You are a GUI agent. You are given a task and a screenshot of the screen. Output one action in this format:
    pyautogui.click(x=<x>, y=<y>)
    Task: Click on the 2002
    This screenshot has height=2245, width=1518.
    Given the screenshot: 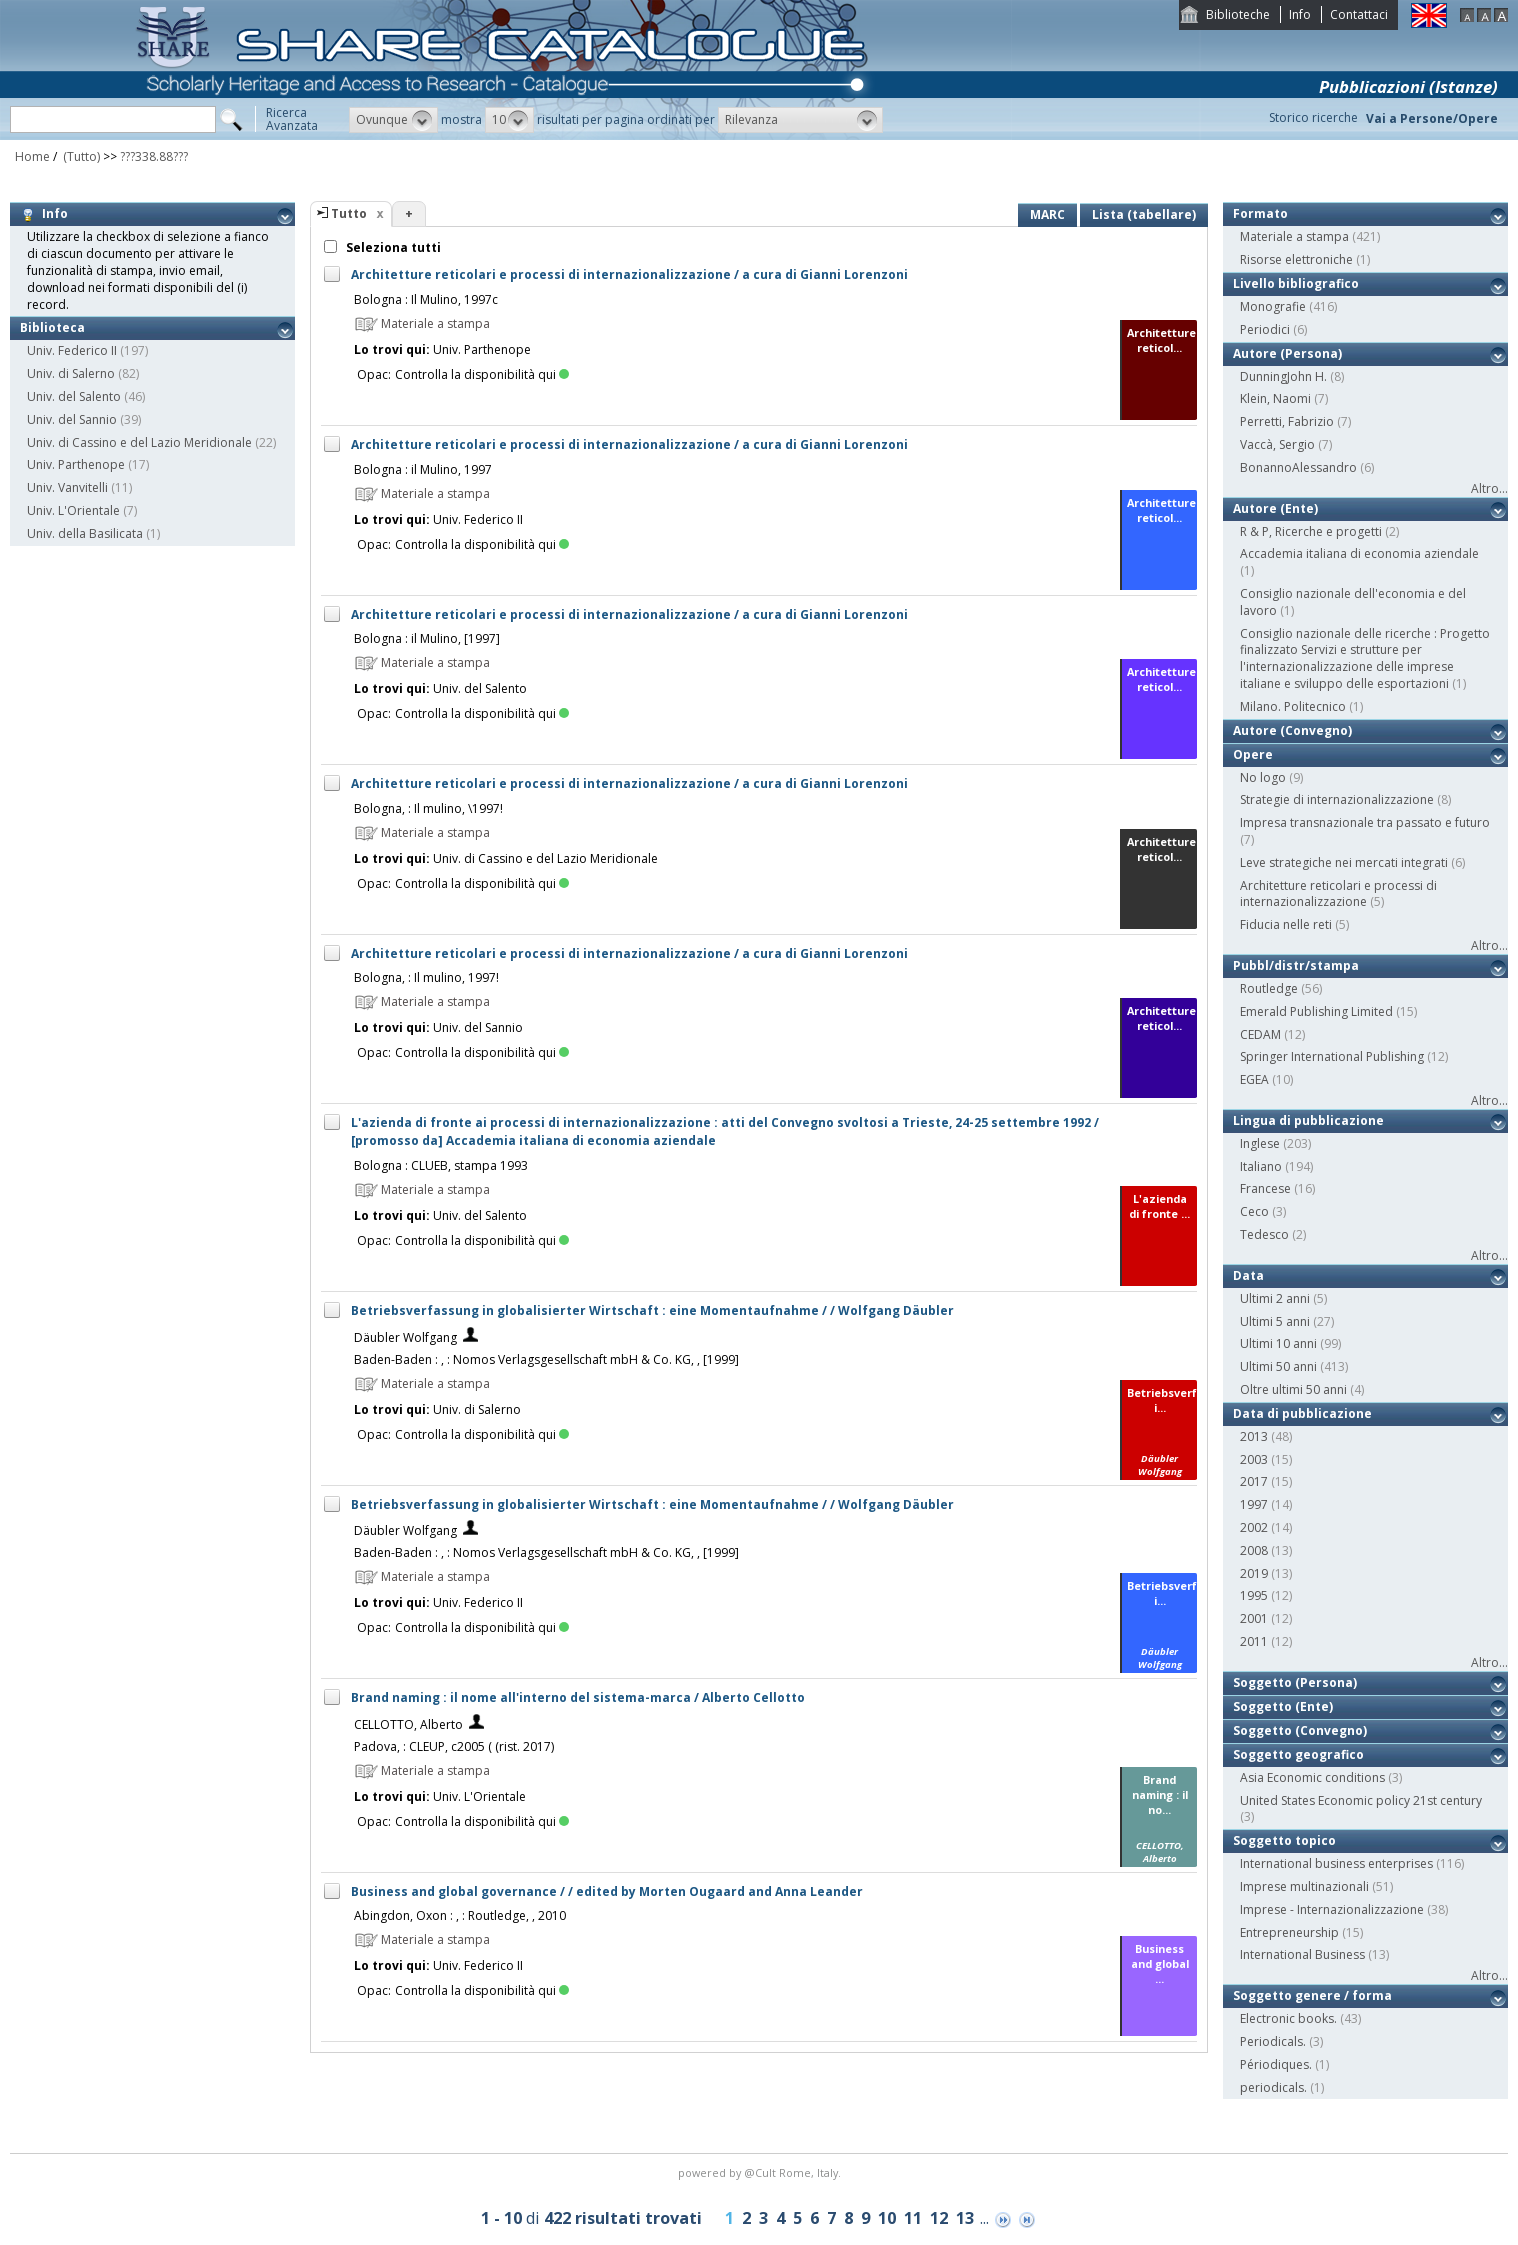 What is the action you would take?
    pyautogui.click(x=1254, y=1527)
    